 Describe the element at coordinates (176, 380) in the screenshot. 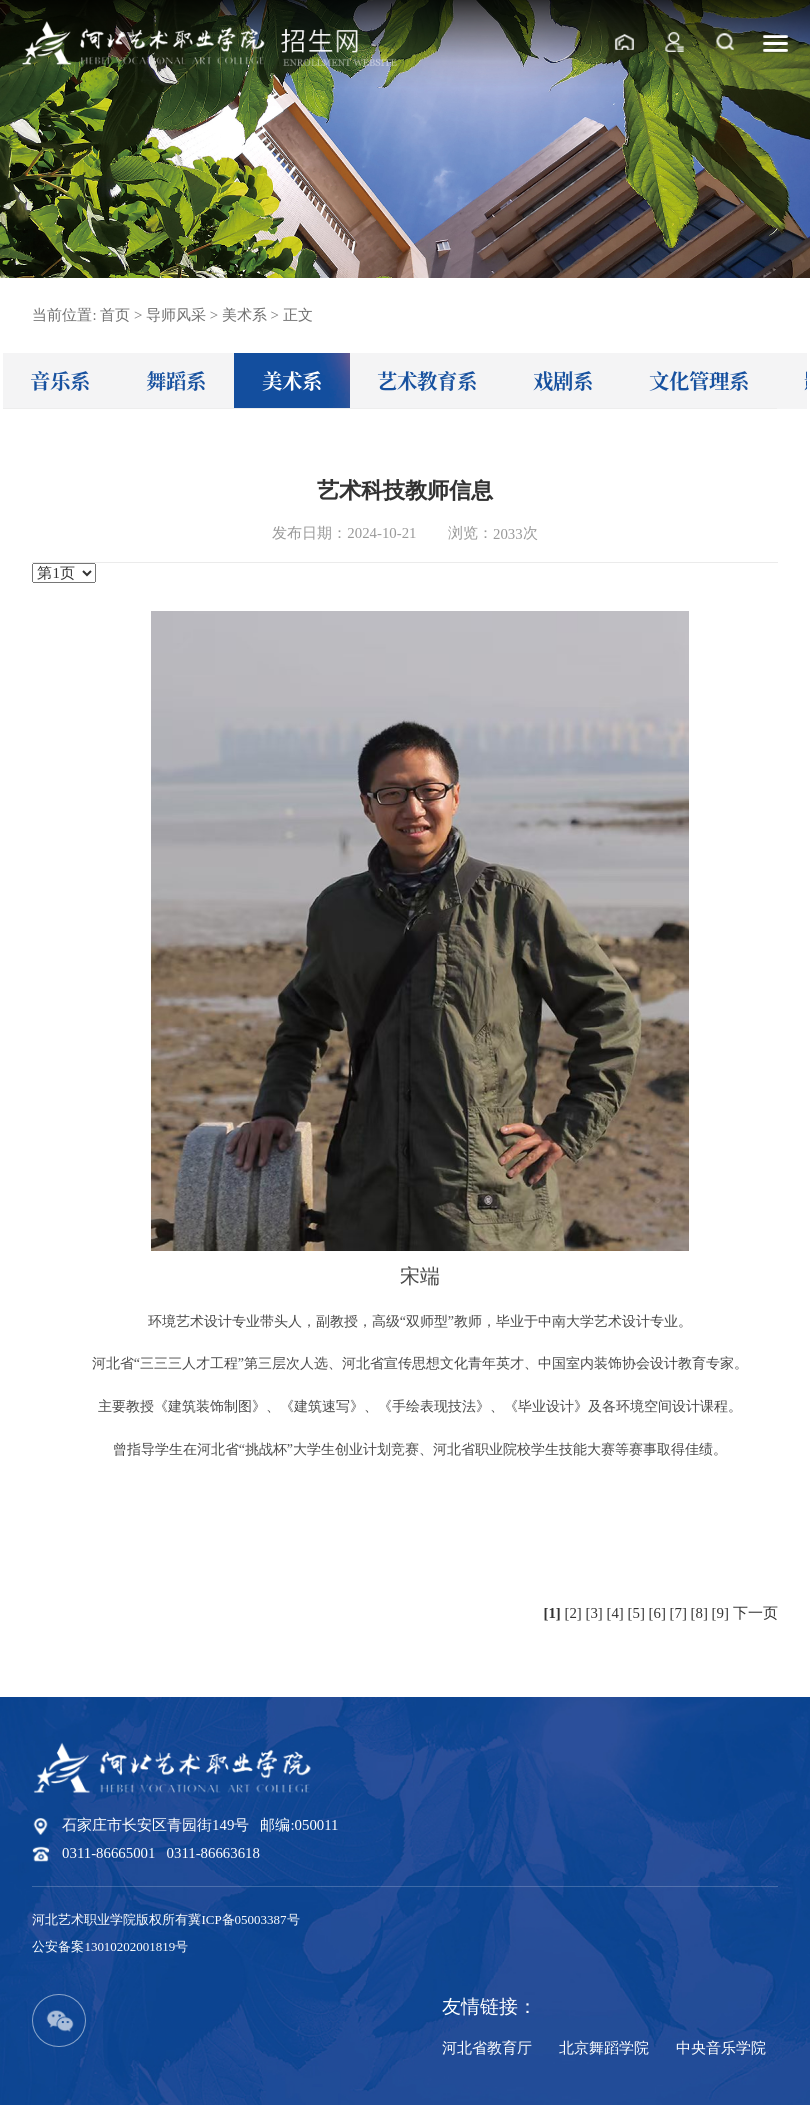

I see `舞蹈系` at that location.